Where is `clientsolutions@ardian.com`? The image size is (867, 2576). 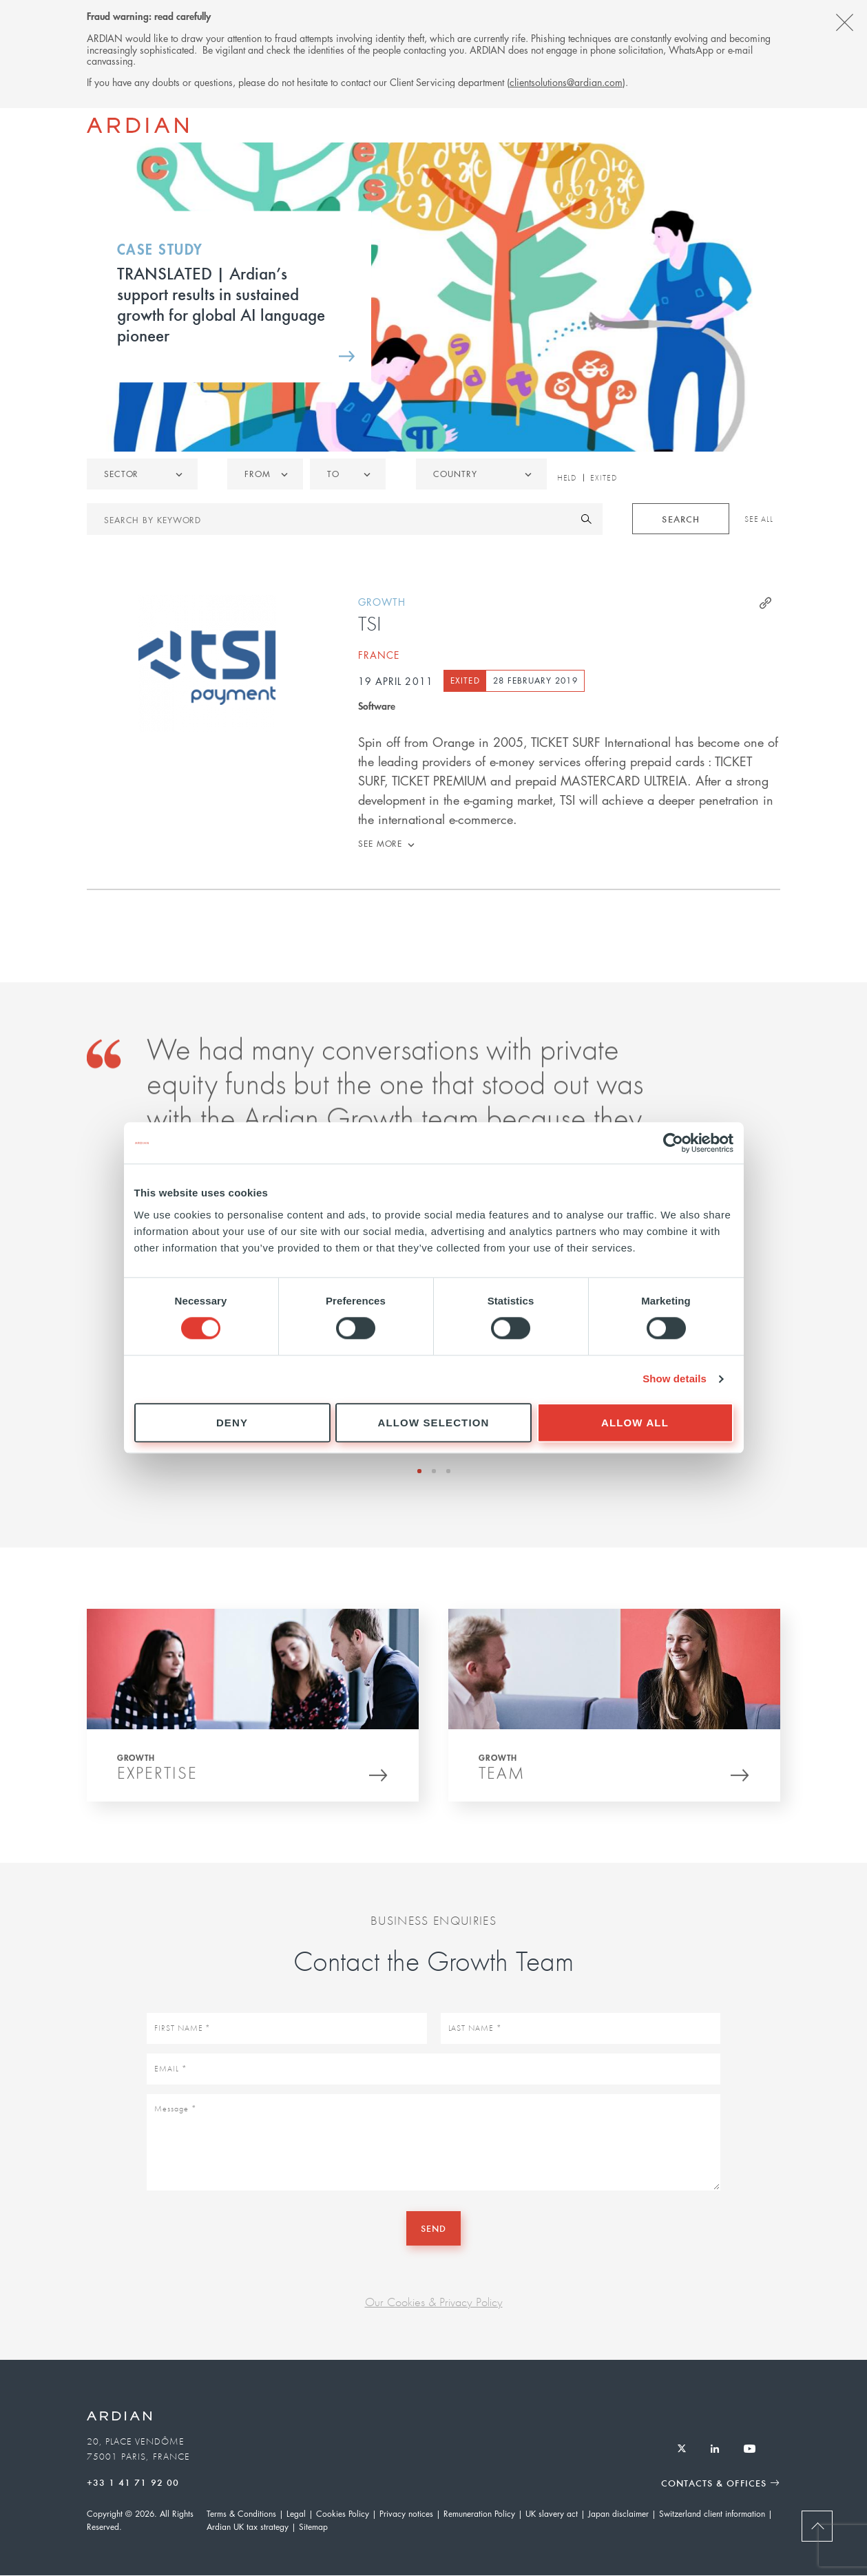 clientsolutions@ardian.com is located at coordinates (566, 82).